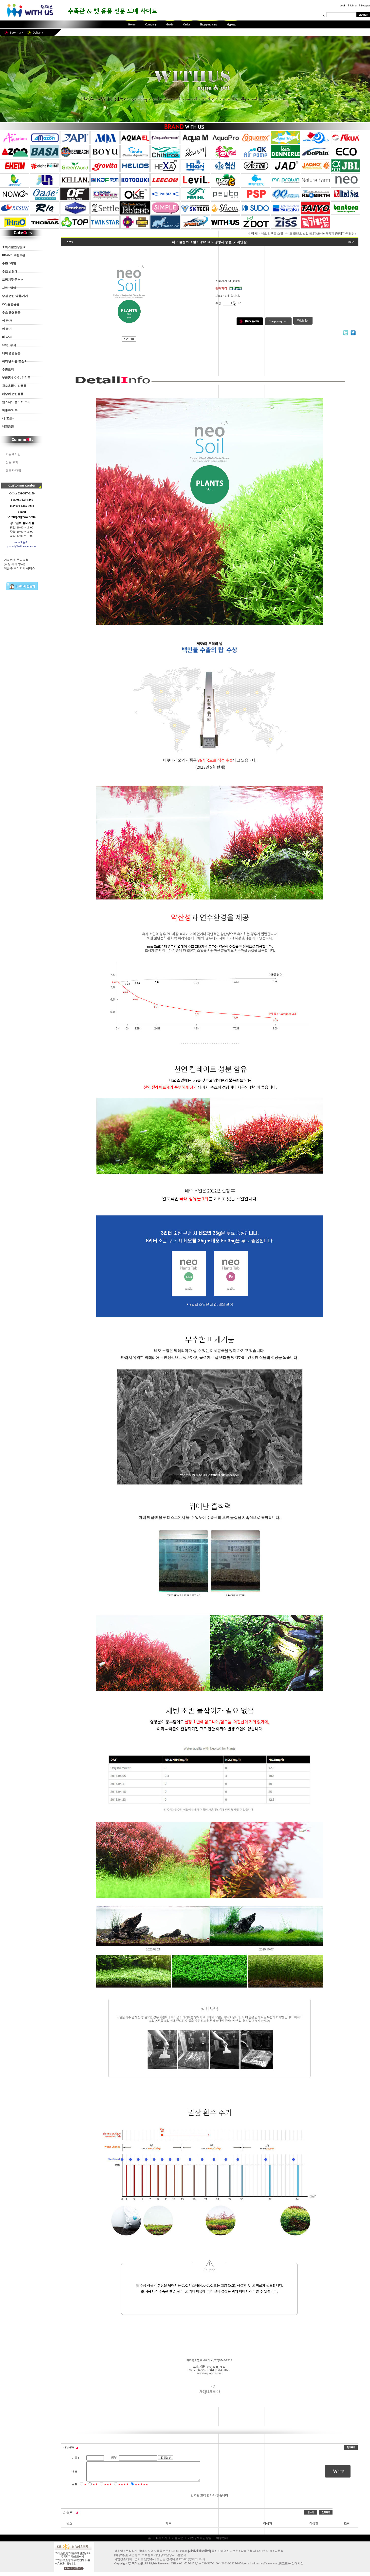  Describe the element at coordinates (138, 2567) in the screenshot. I see `위더스펫` at that location.